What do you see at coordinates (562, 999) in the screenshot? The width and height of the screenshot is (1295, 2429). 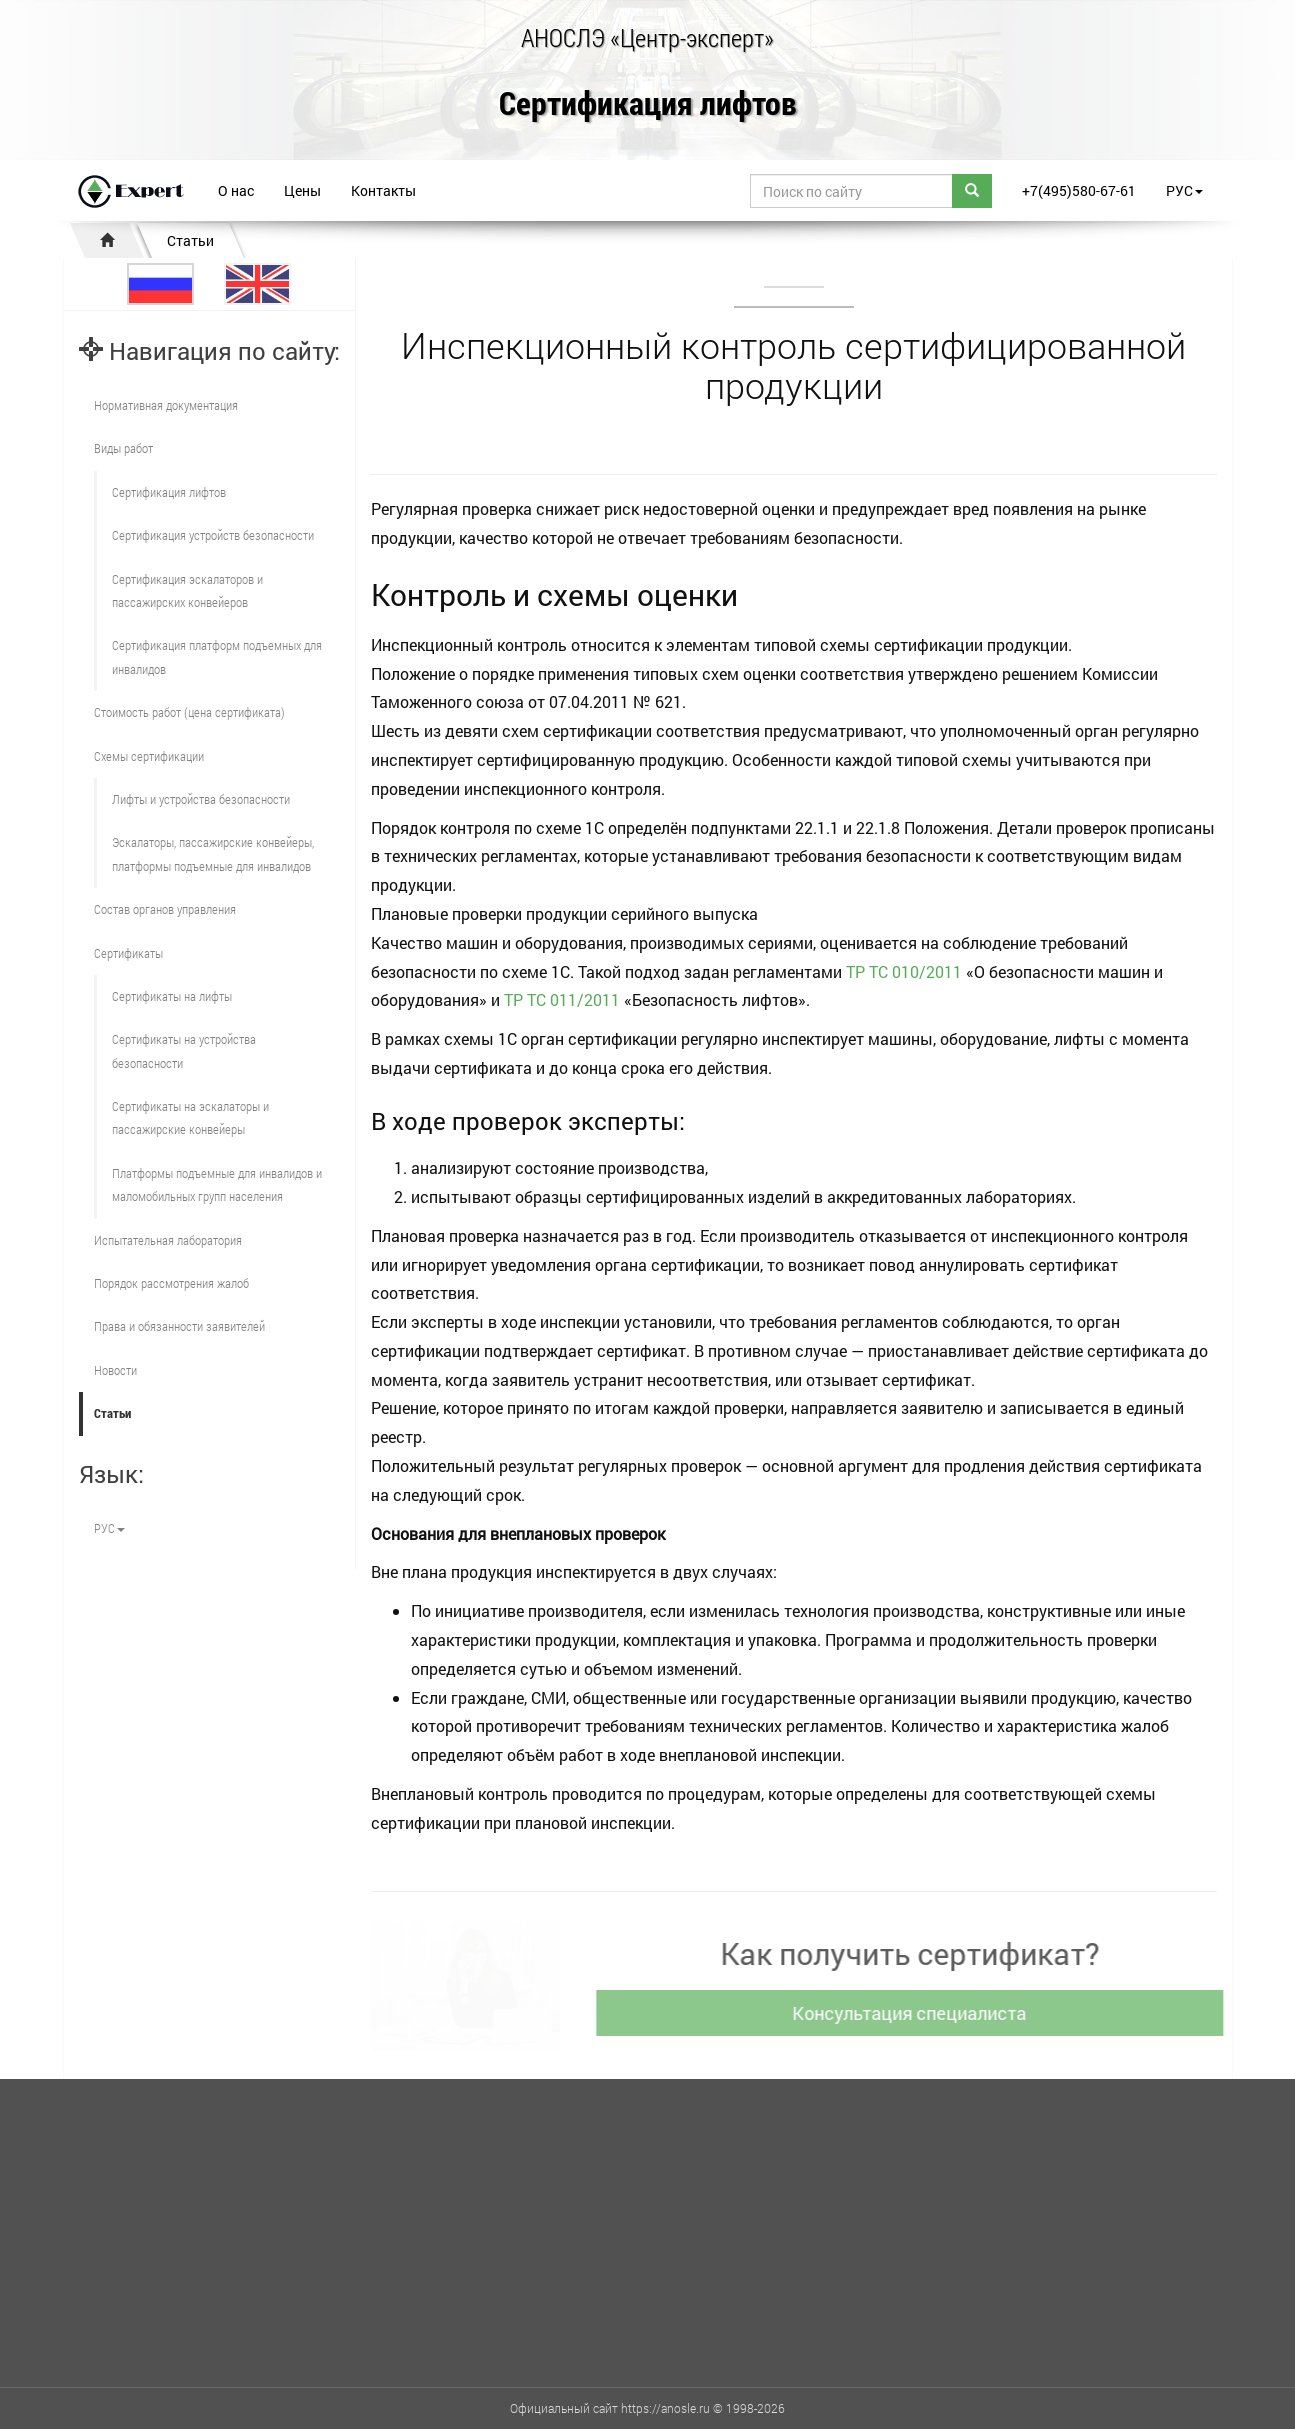 I see `ТР ТС 011/2011` at bounding box center [562, 999].